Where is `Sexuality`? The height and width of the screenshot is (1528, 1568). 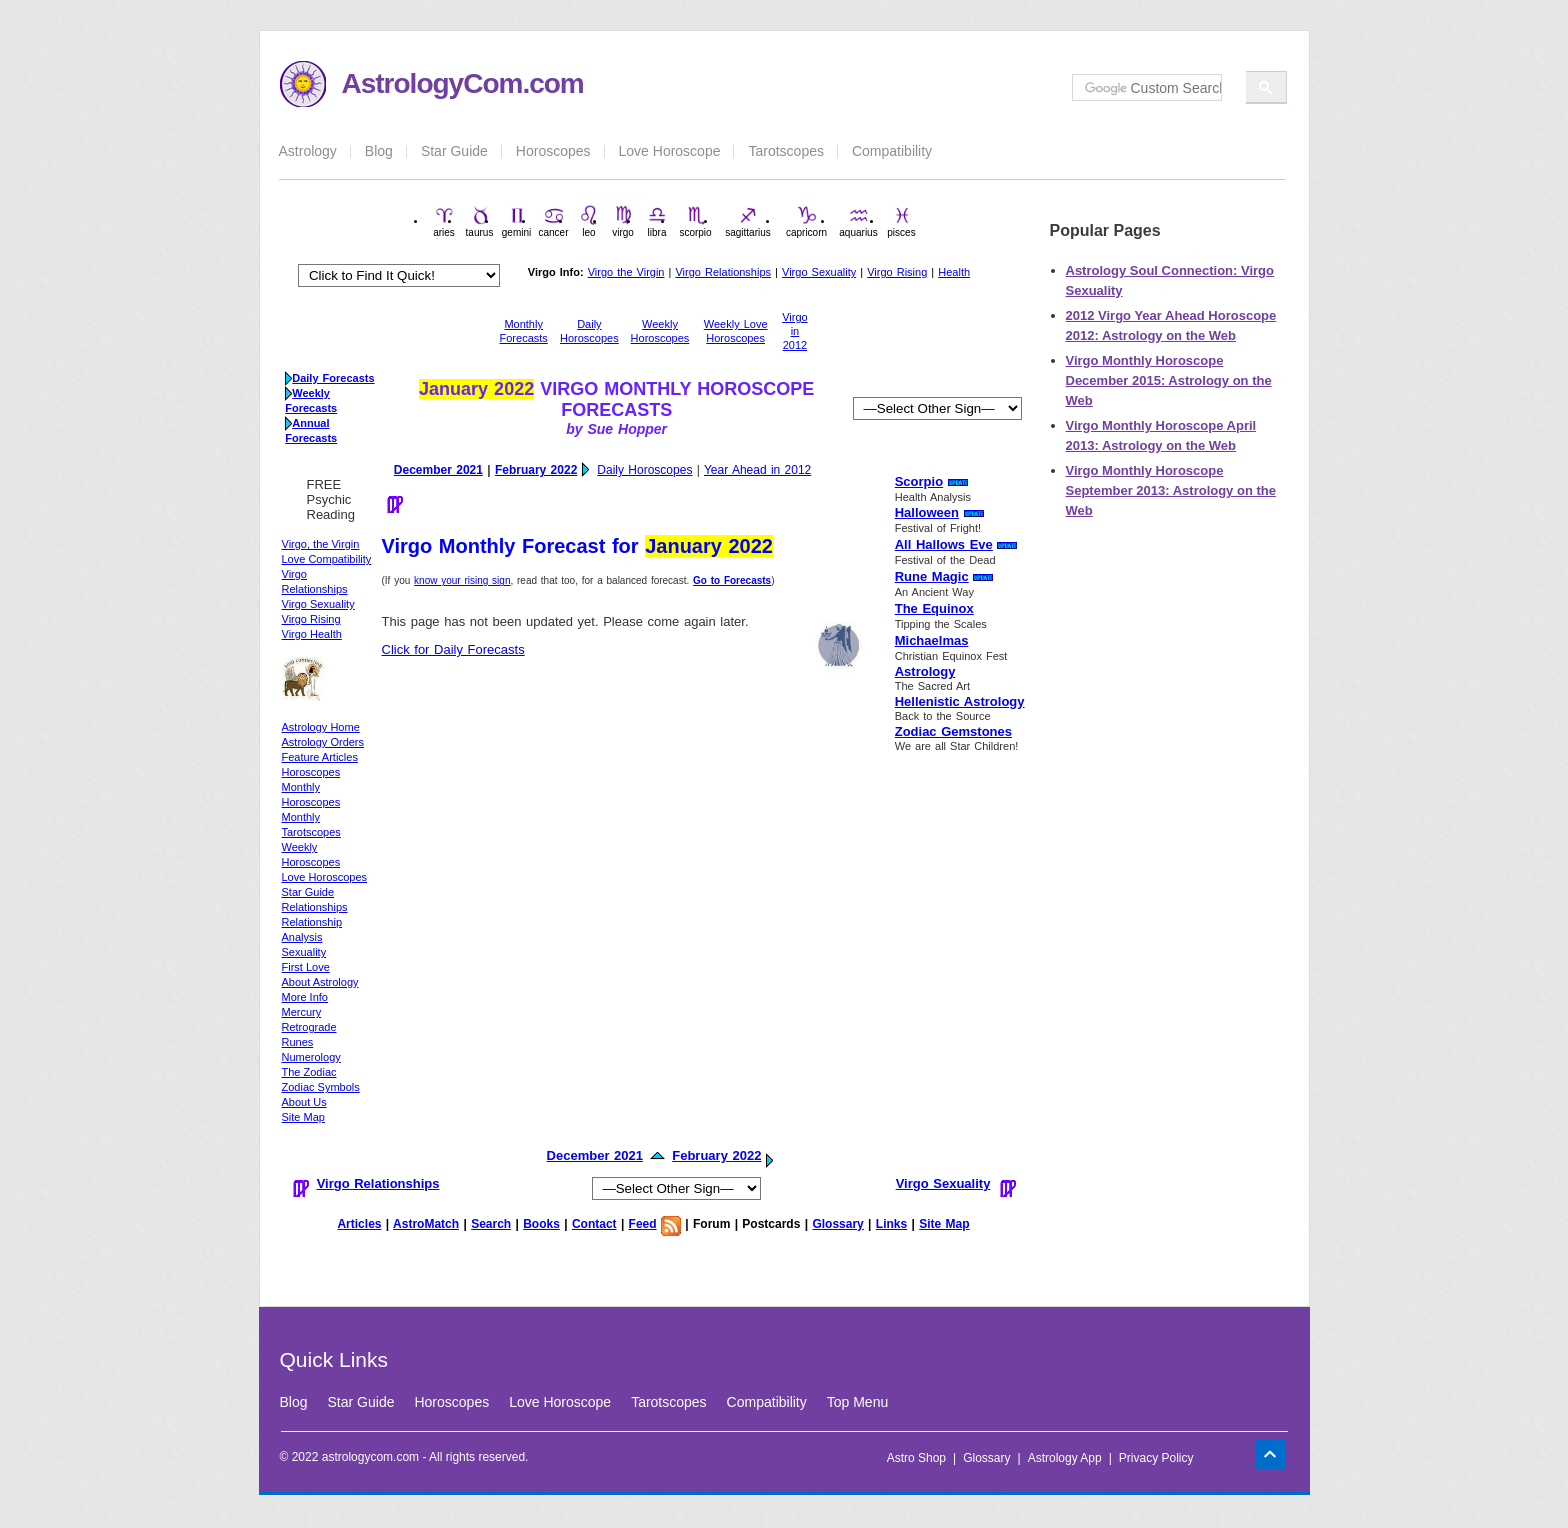
Sexuality is located at coordinates (304, 952).